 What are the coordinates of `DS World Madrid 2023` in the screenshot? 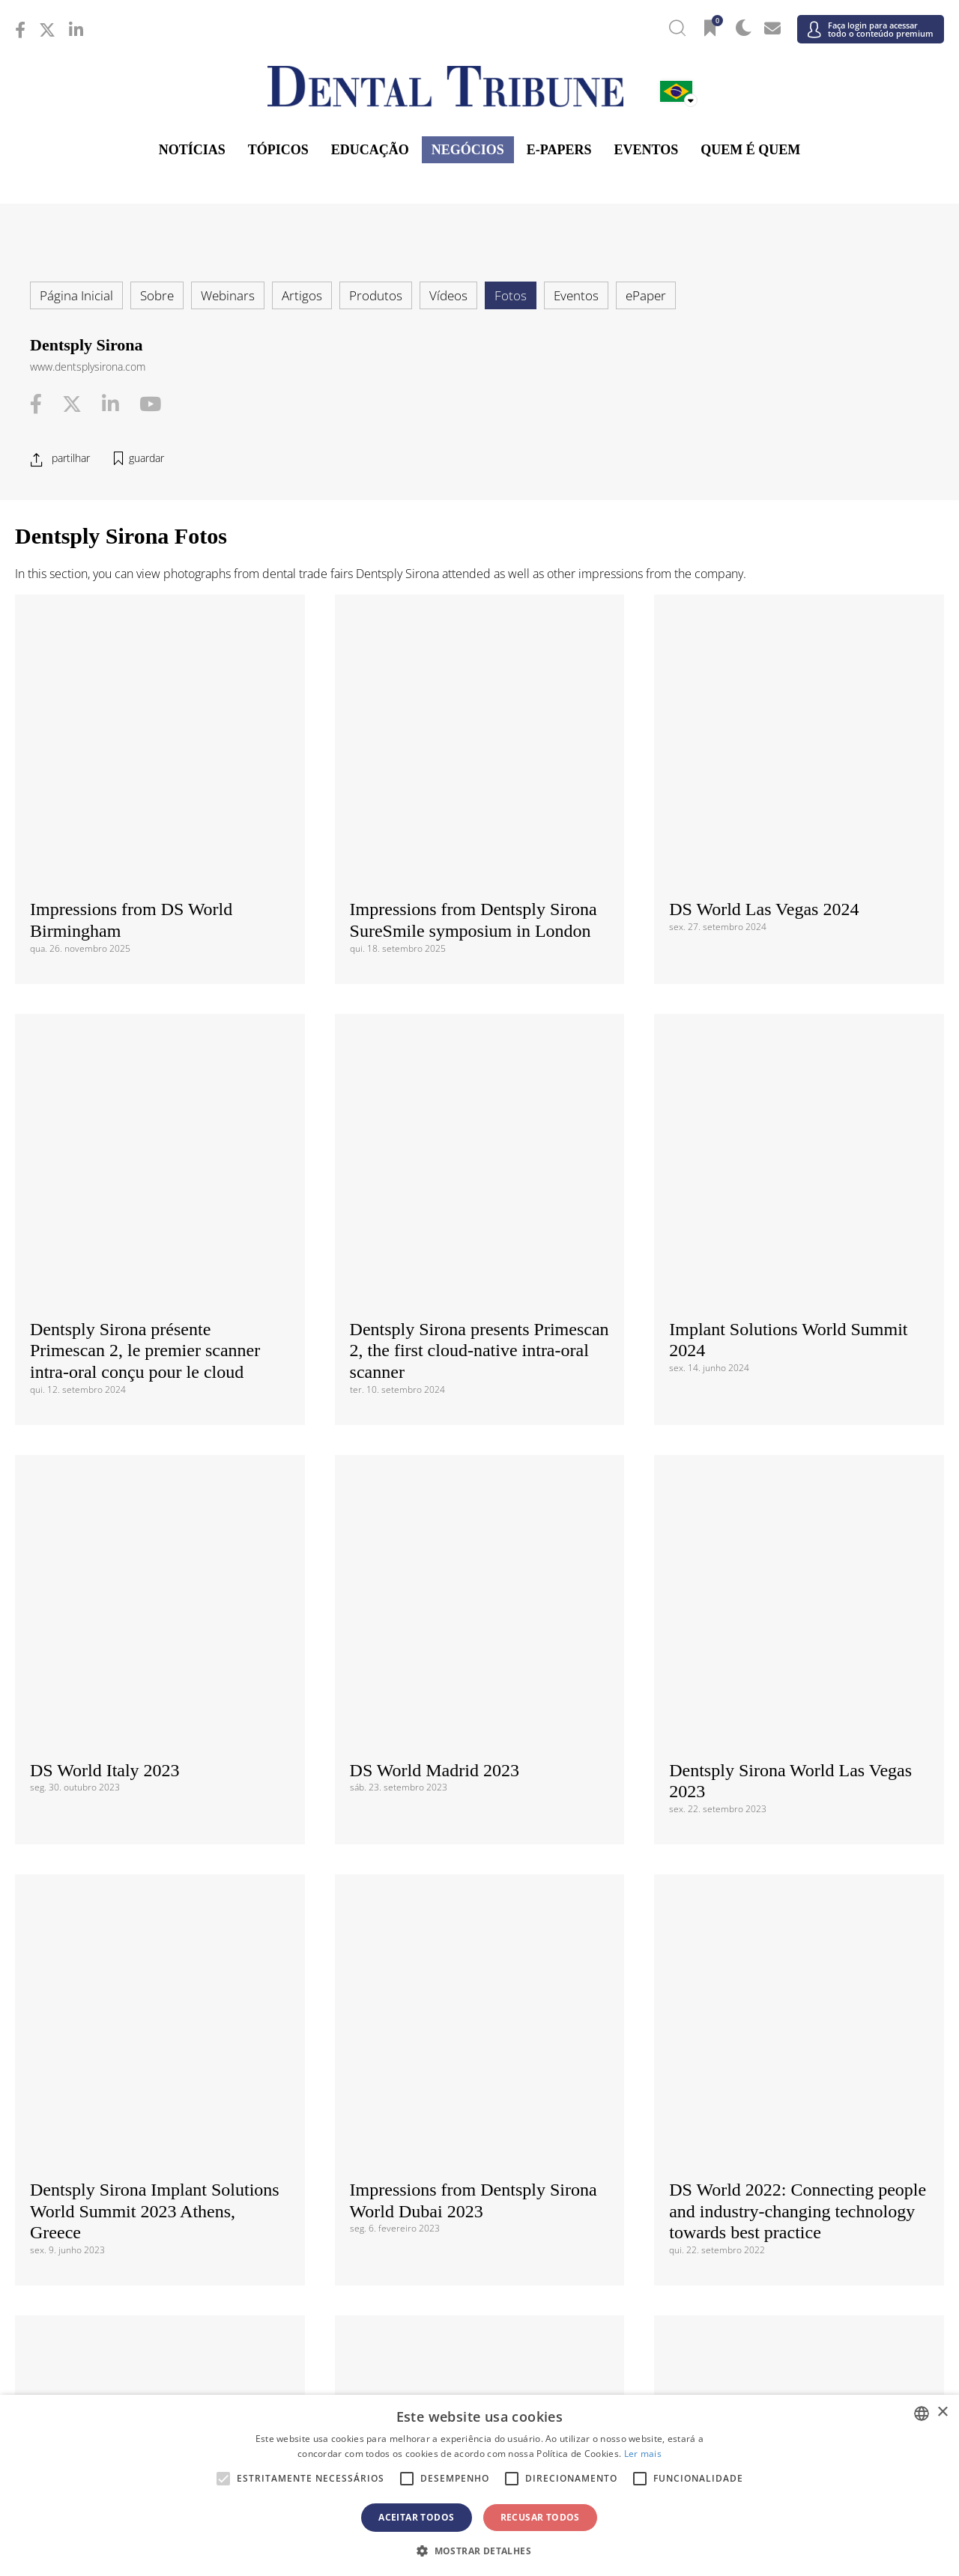 It's located at (434, 1032).